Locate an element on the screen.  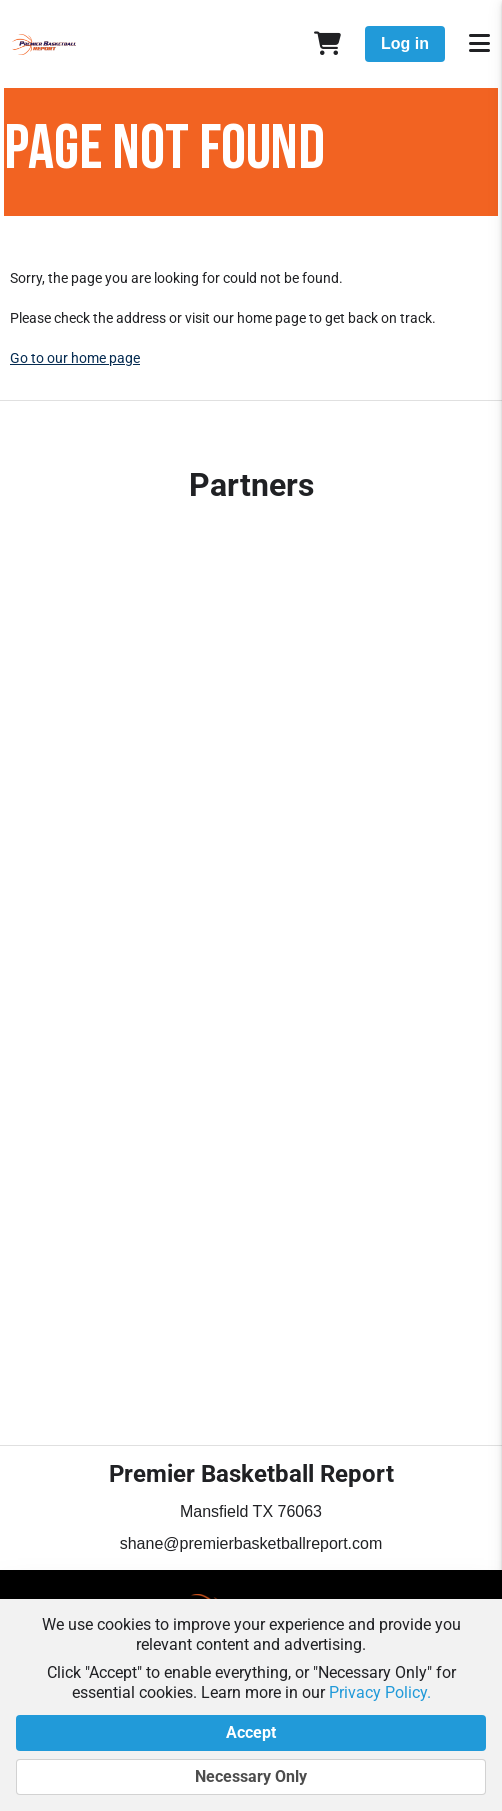
Accept is located at coordinates (251, 1733).